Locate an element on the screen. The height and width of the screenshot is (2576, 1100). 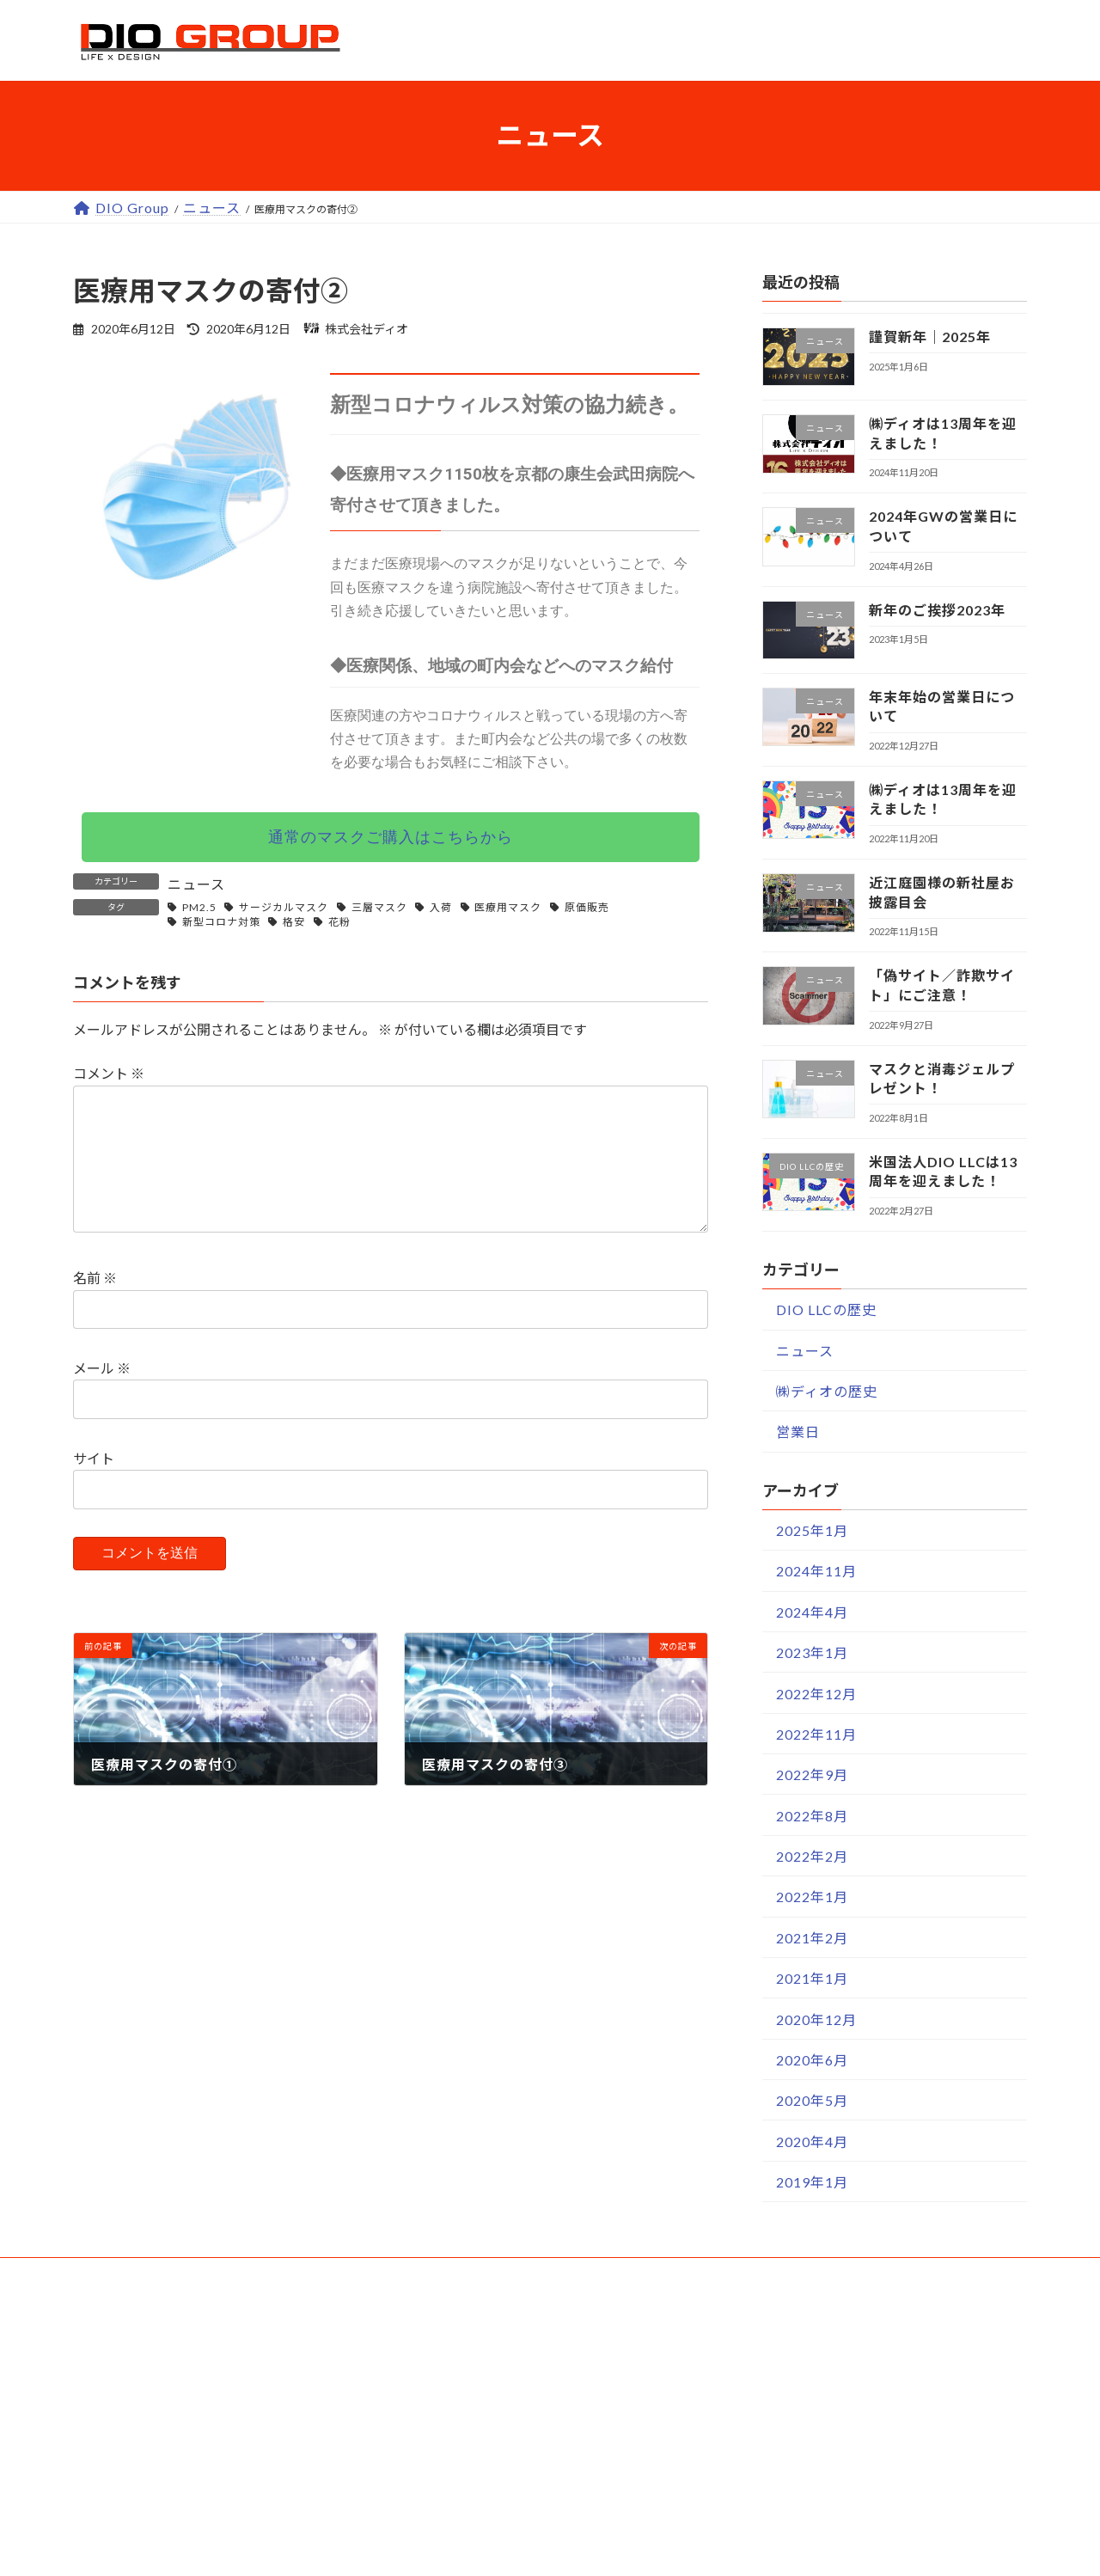
2025年1月 is located at coordinates (812, 1530).